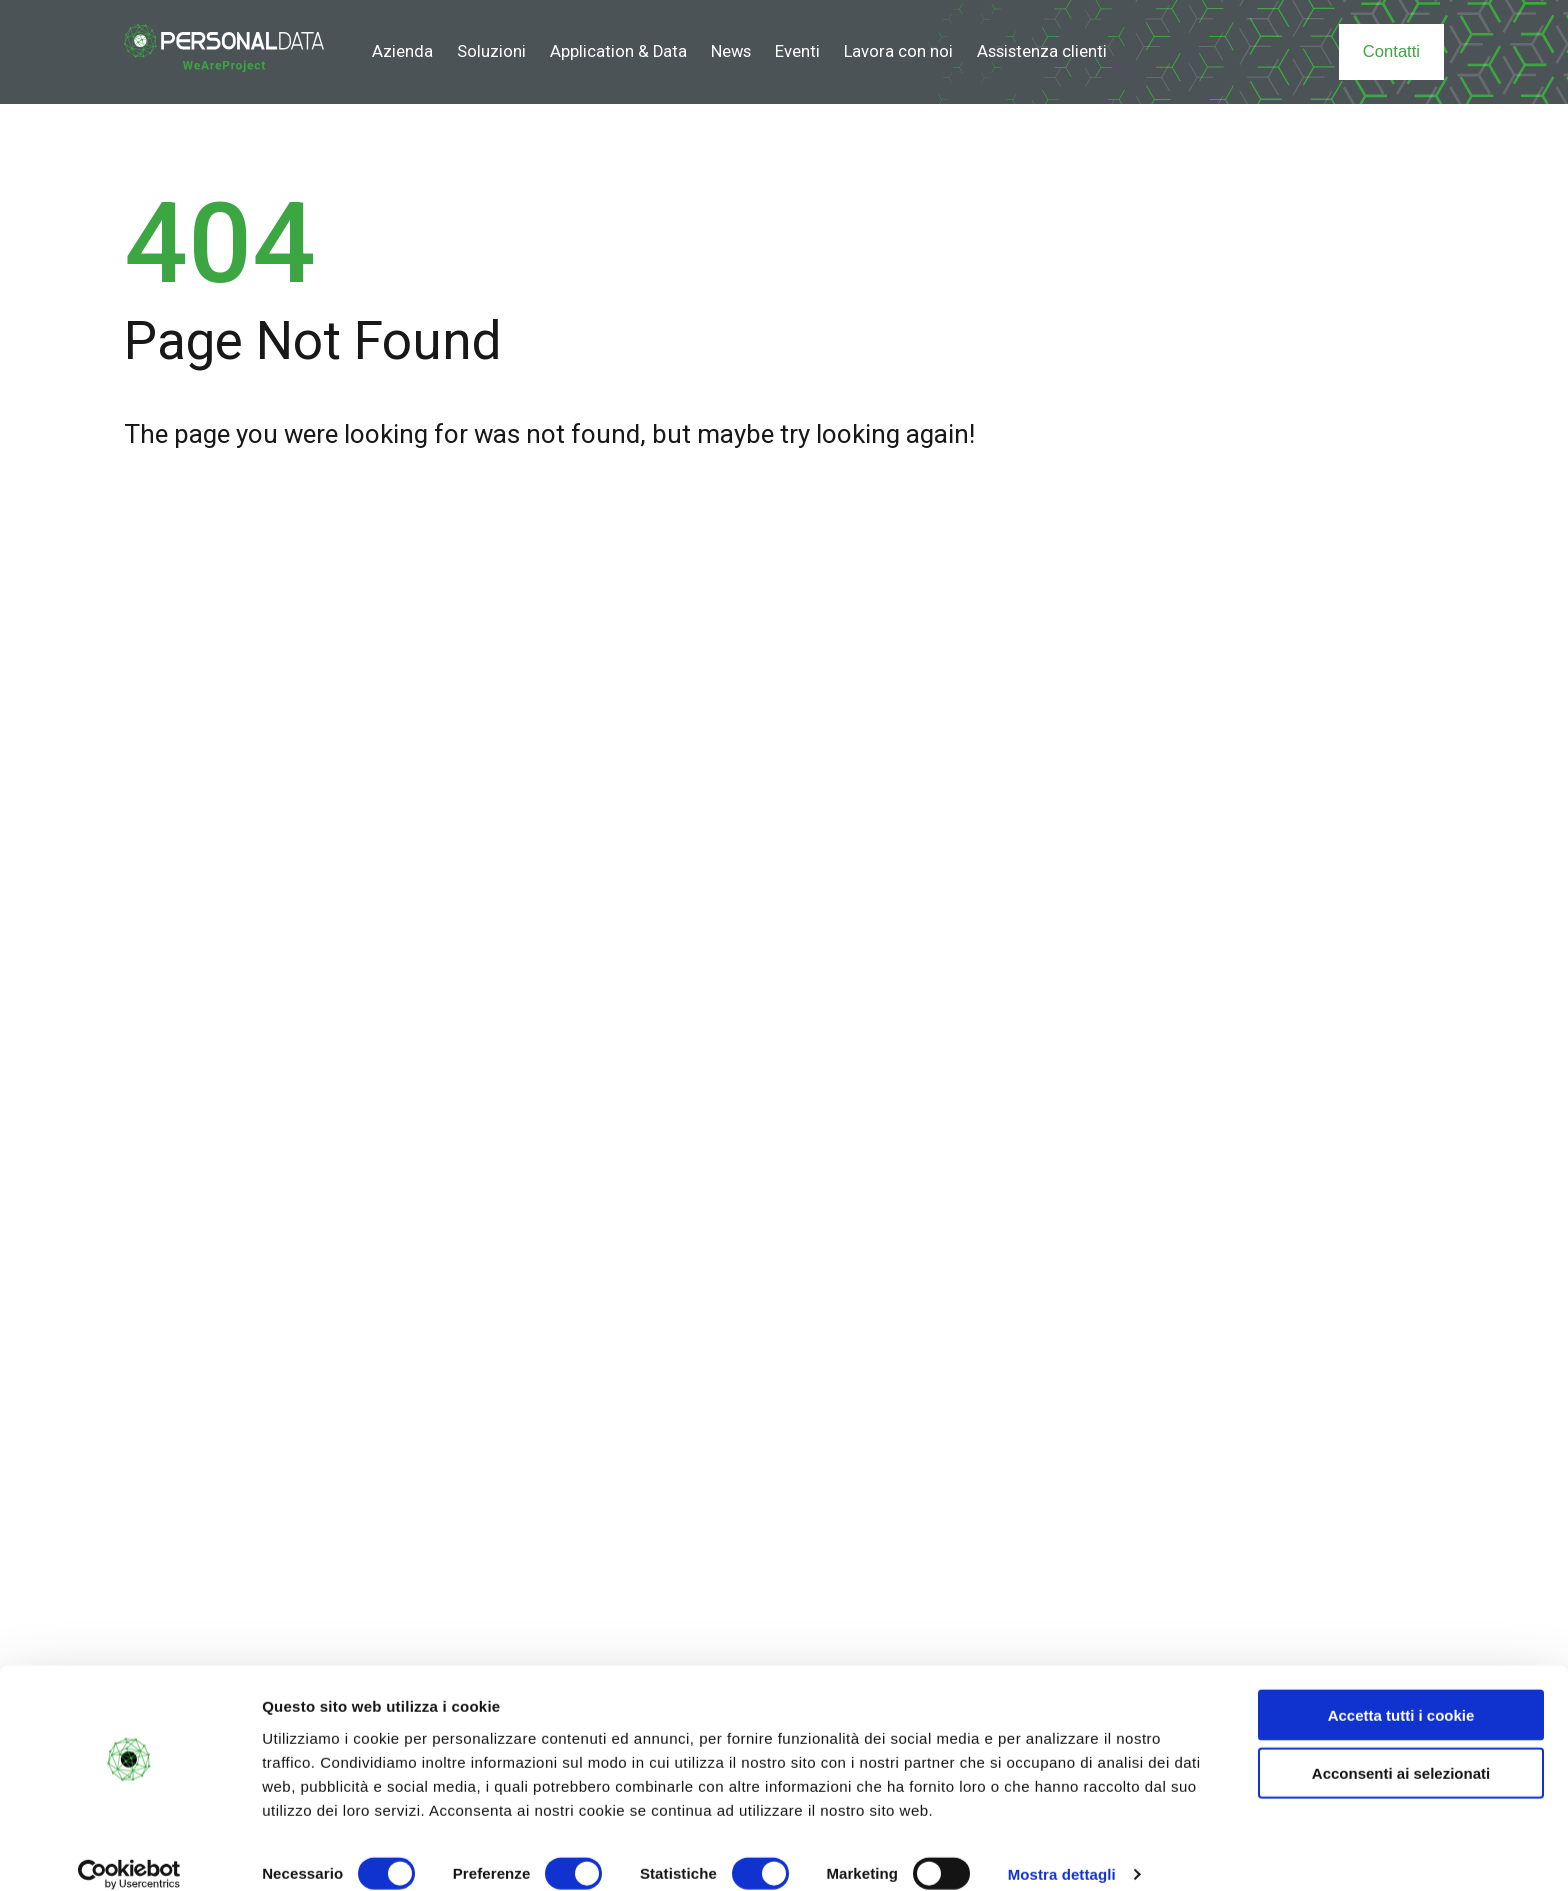 This screenshot has width=1568, height=1891. What do you see at coordinates (1391, 51) in the screenshot?
I see `Contatti` at bounding box center [1391, 51].